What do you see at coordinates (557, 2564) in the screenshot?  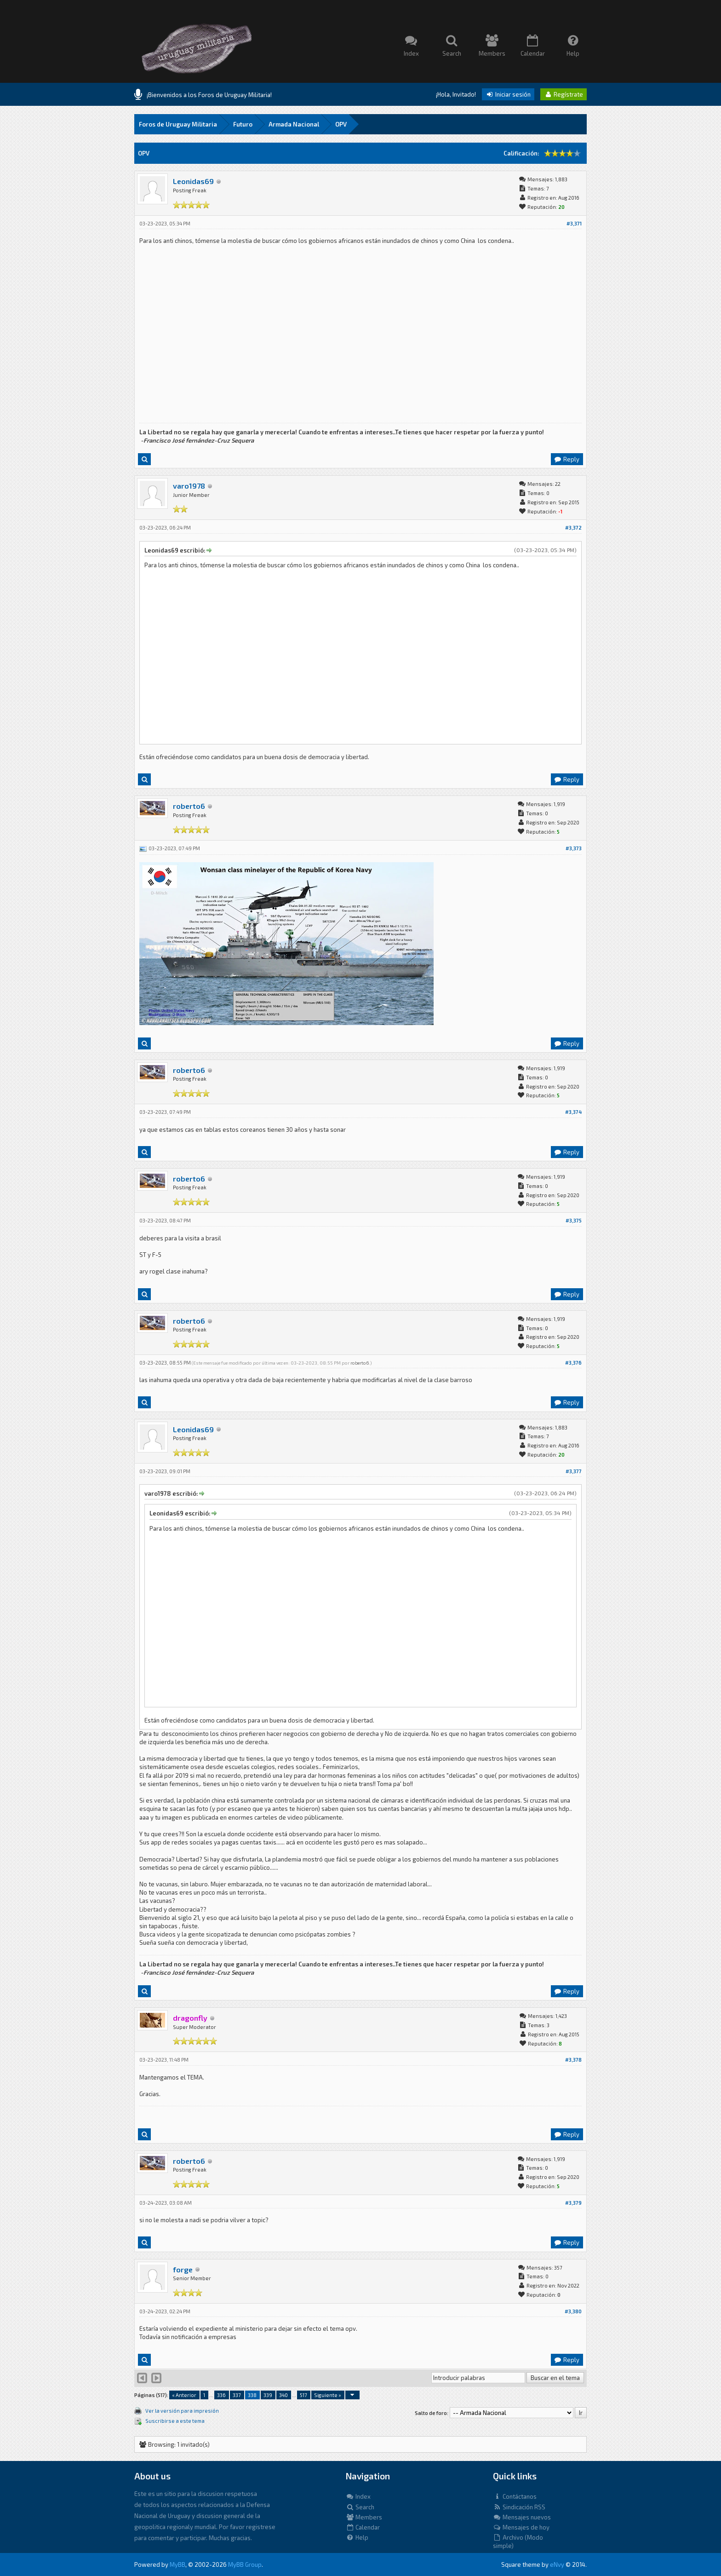 I see `eNvy` at bounding box center [557, 2564].